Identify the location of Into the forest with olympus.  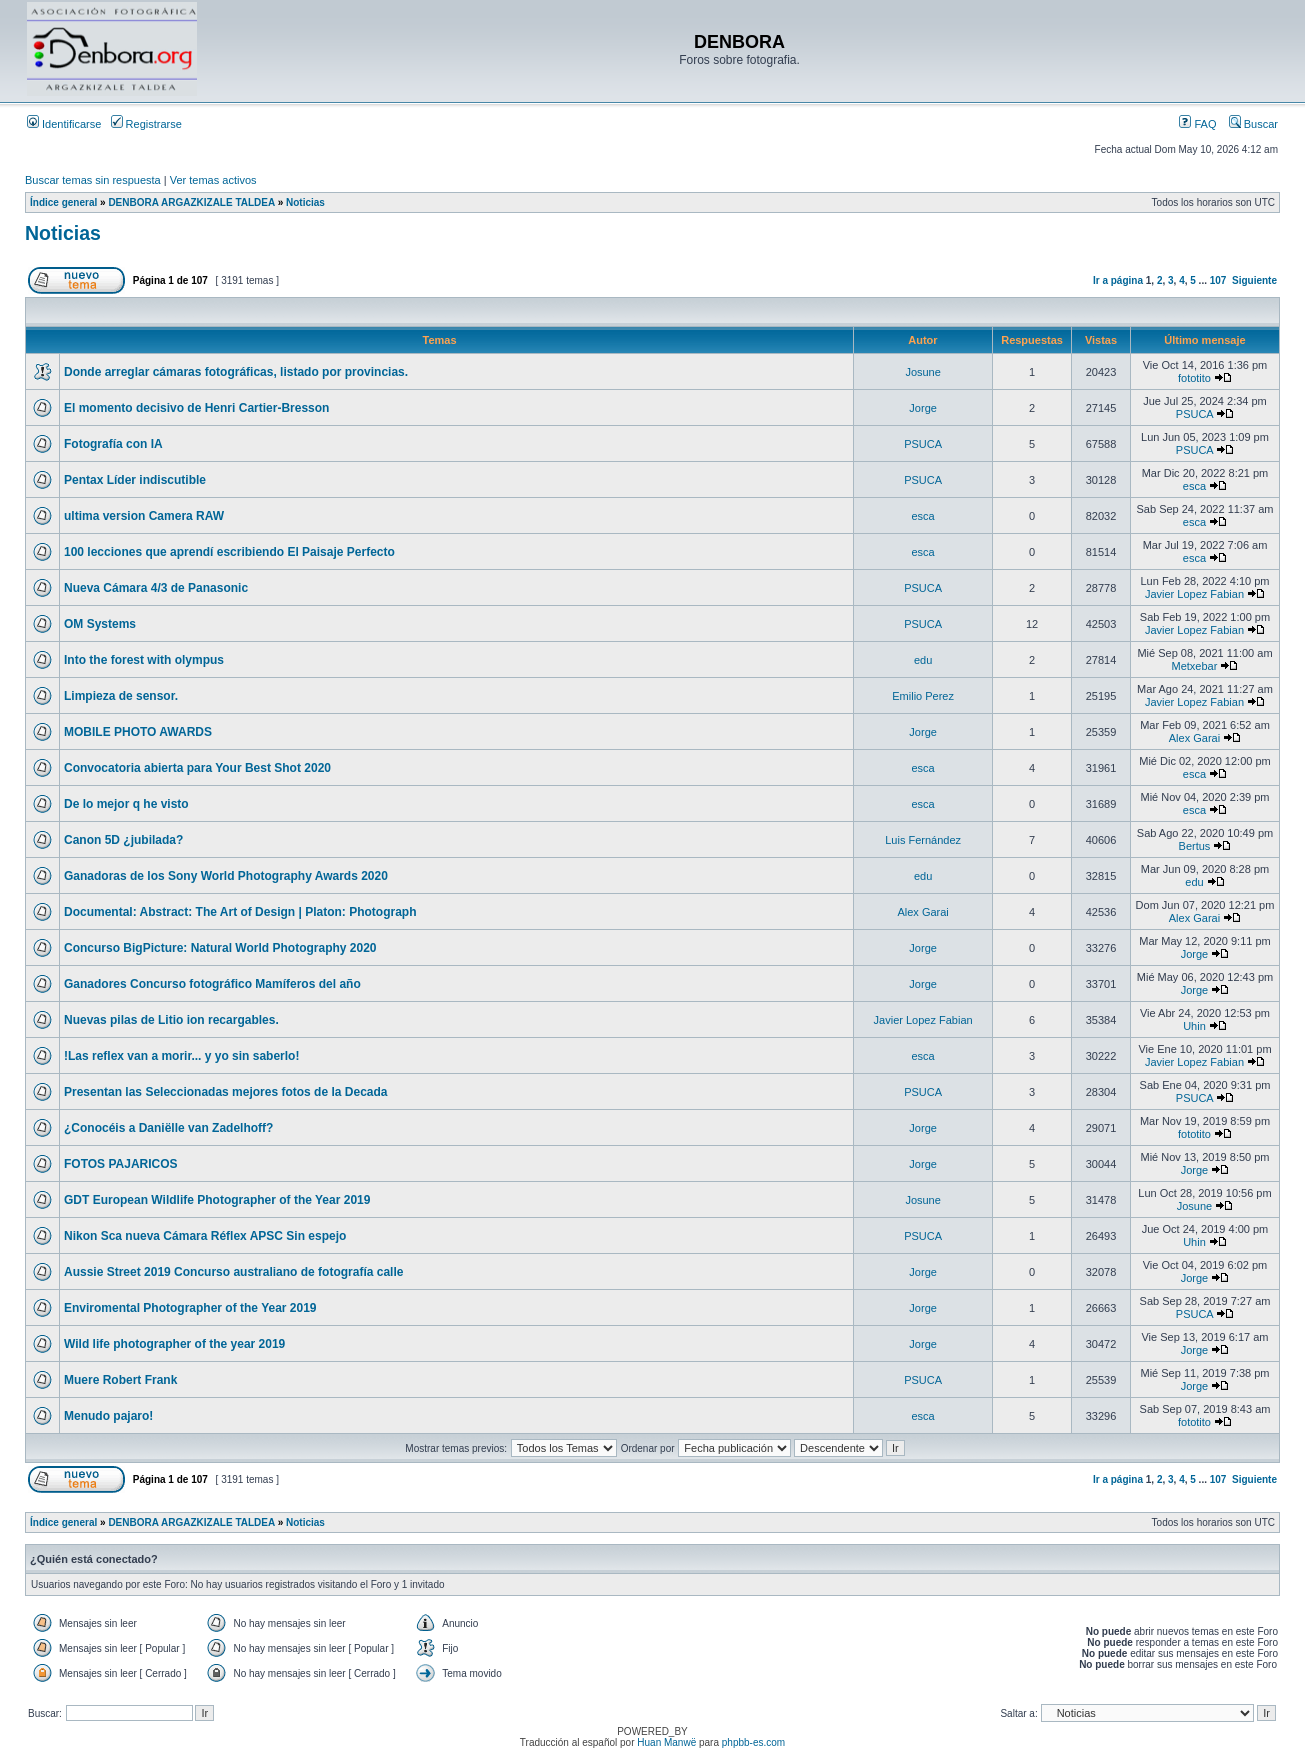
(144, 660).